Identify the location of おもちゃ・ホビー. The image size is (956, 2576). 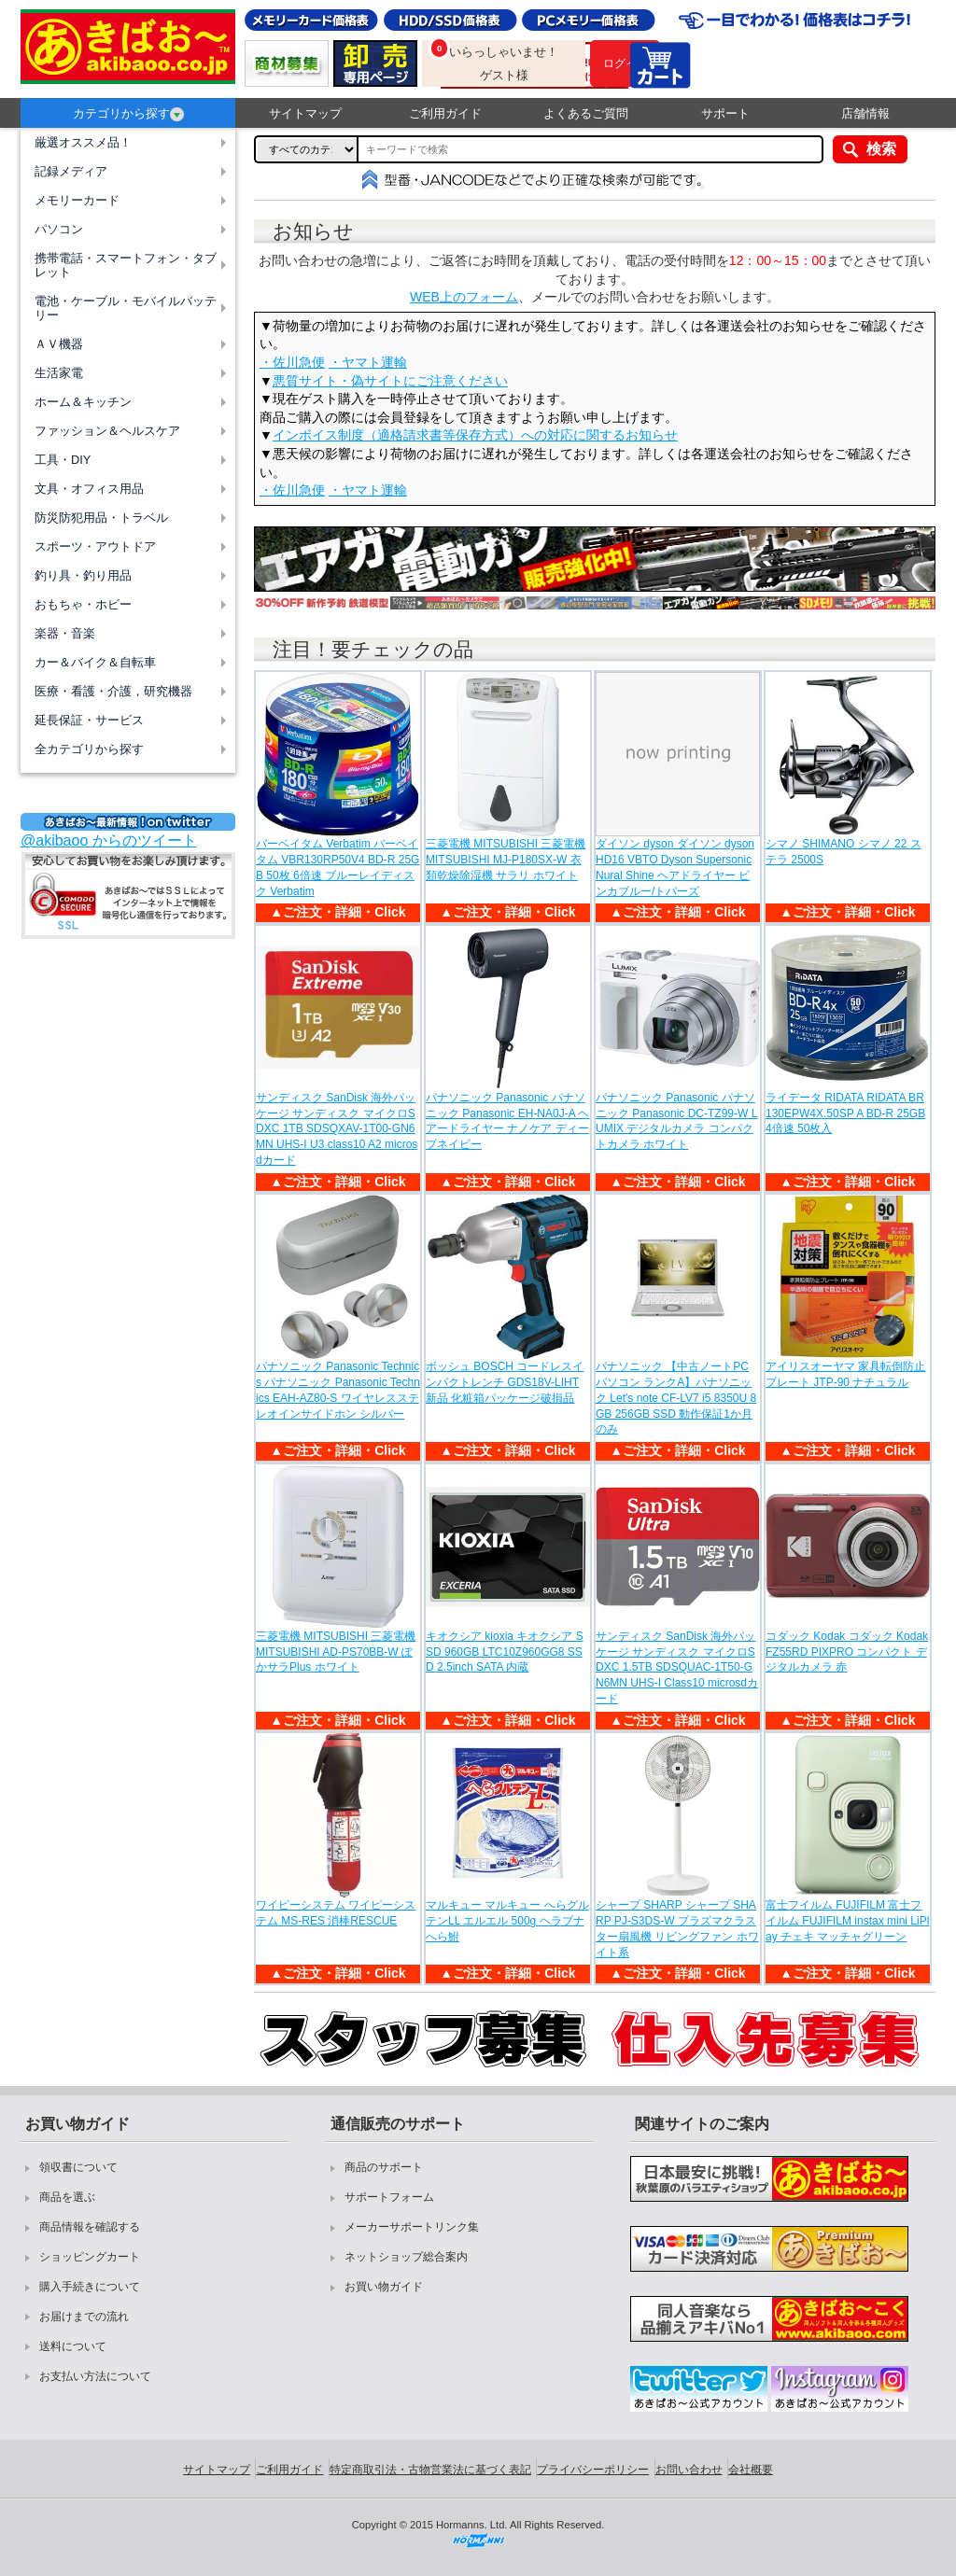
(83, 604).